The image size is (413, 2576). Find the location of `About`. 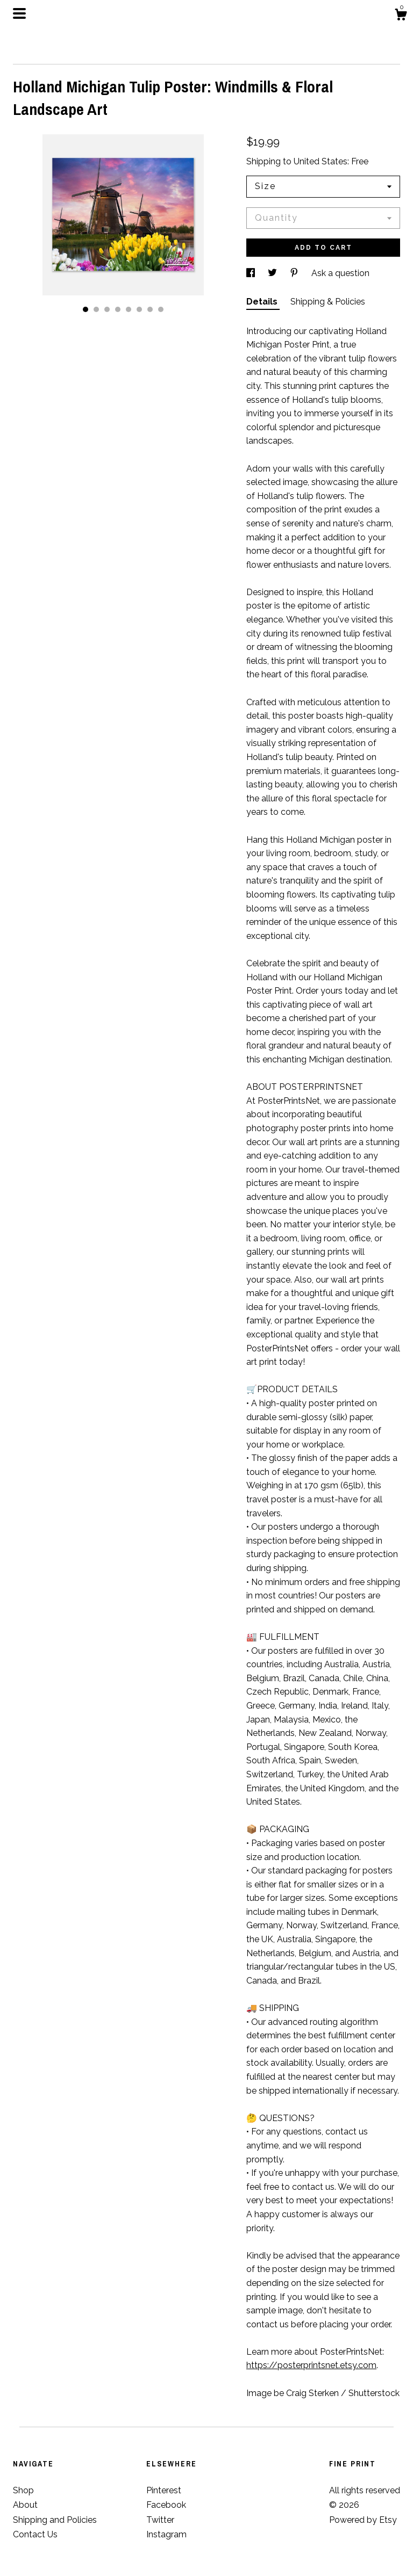

About is located at coordinates (25, 2505).